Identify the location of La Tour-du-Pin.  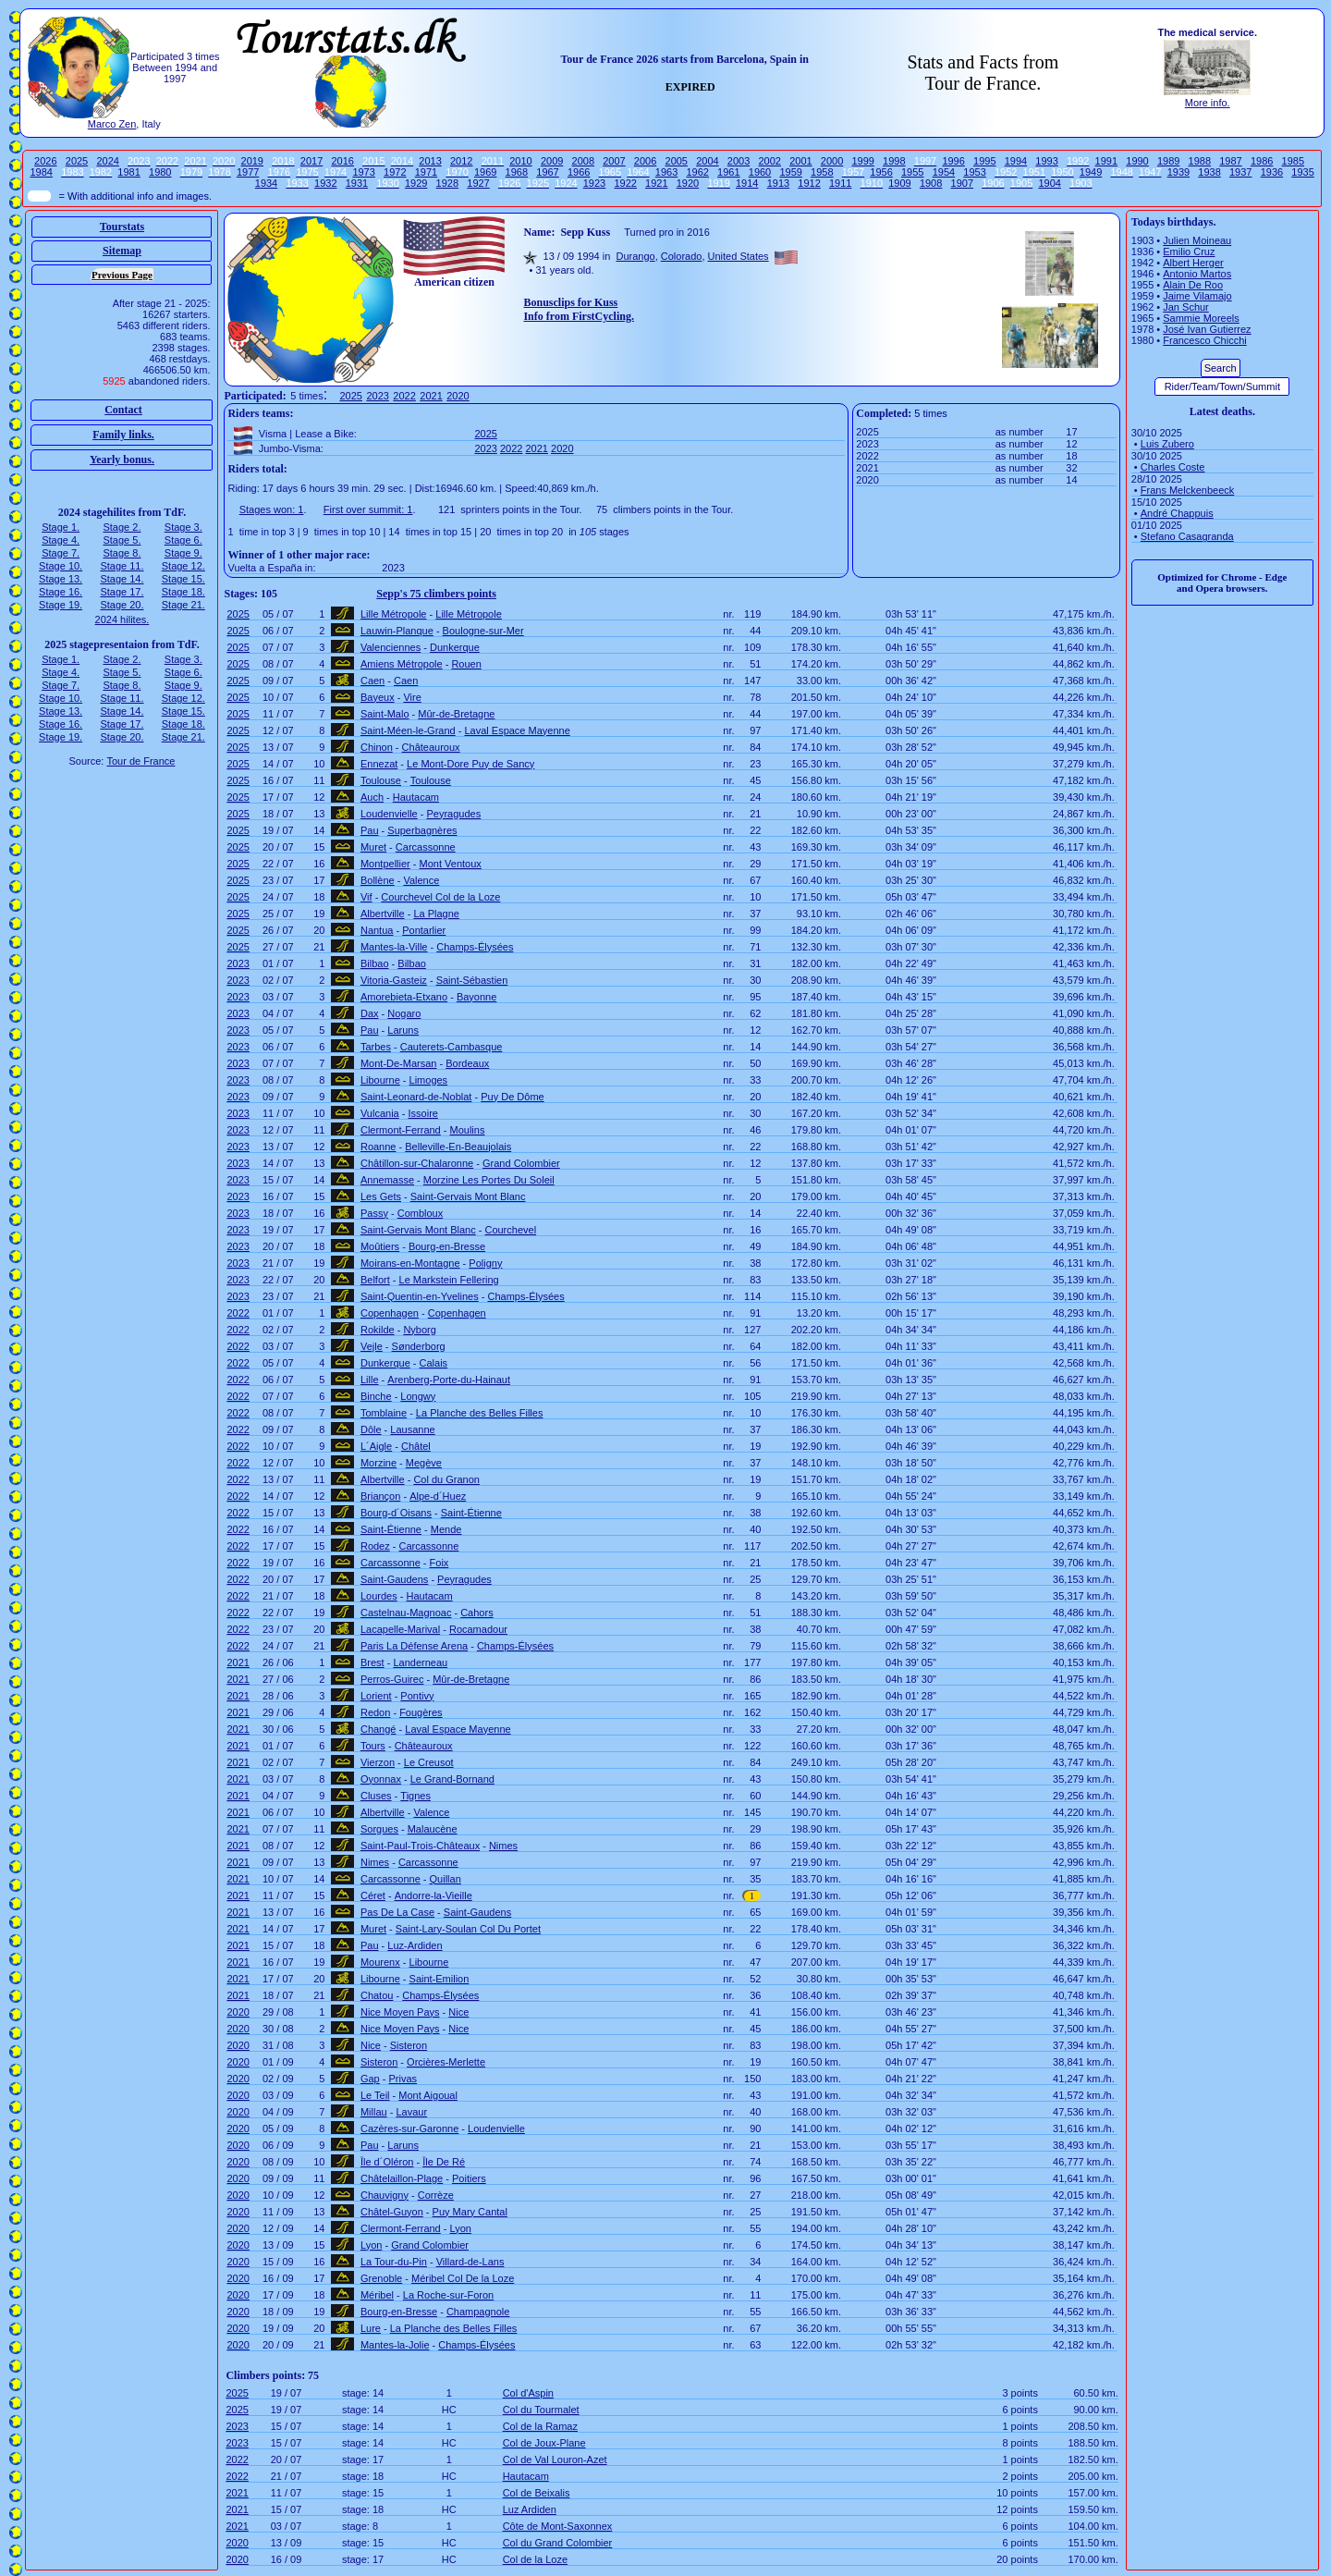
(393, 2261).